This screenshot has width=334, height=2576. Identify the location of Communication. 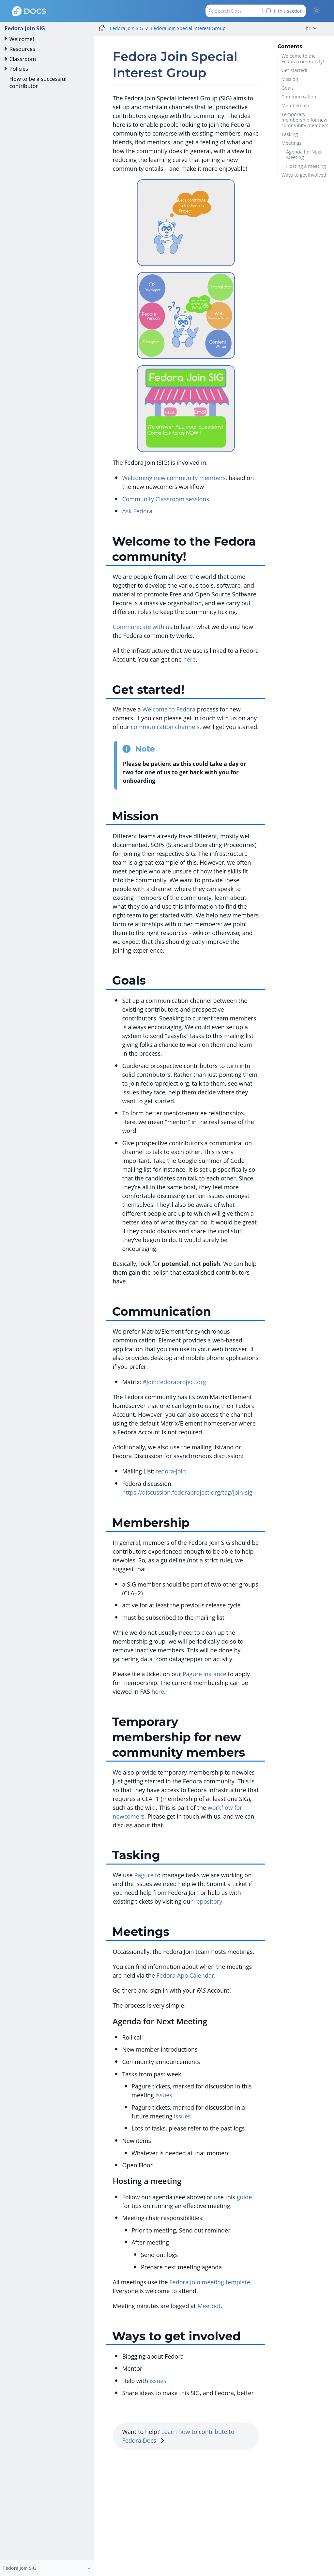
(298, 97).